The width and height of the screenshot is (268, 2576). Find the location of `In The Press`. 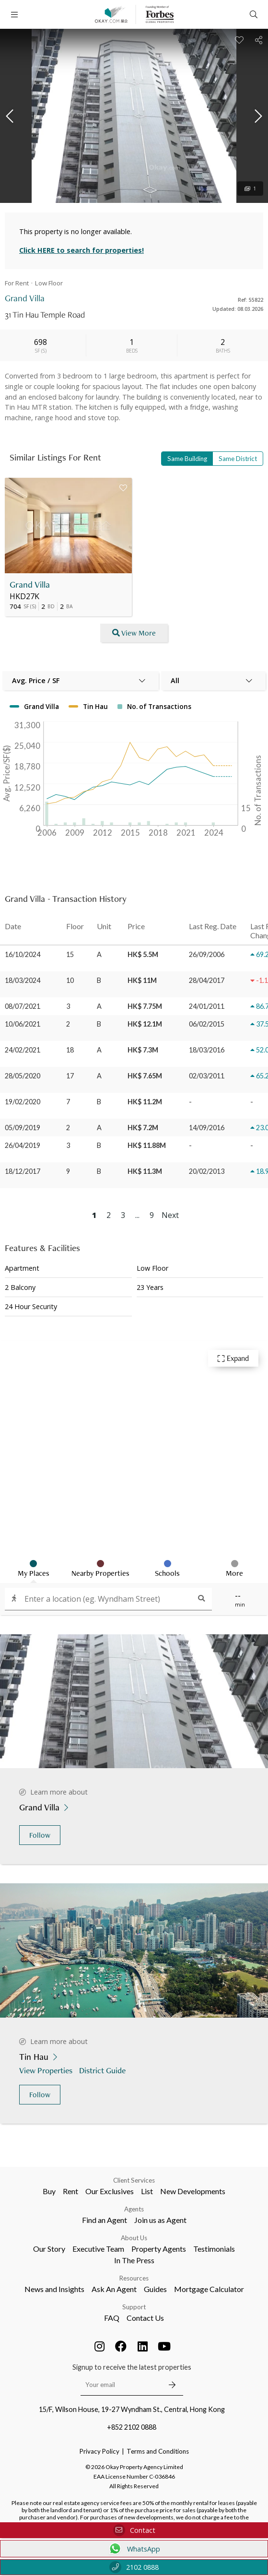

In The Press is located at coordinates (134, 2260).